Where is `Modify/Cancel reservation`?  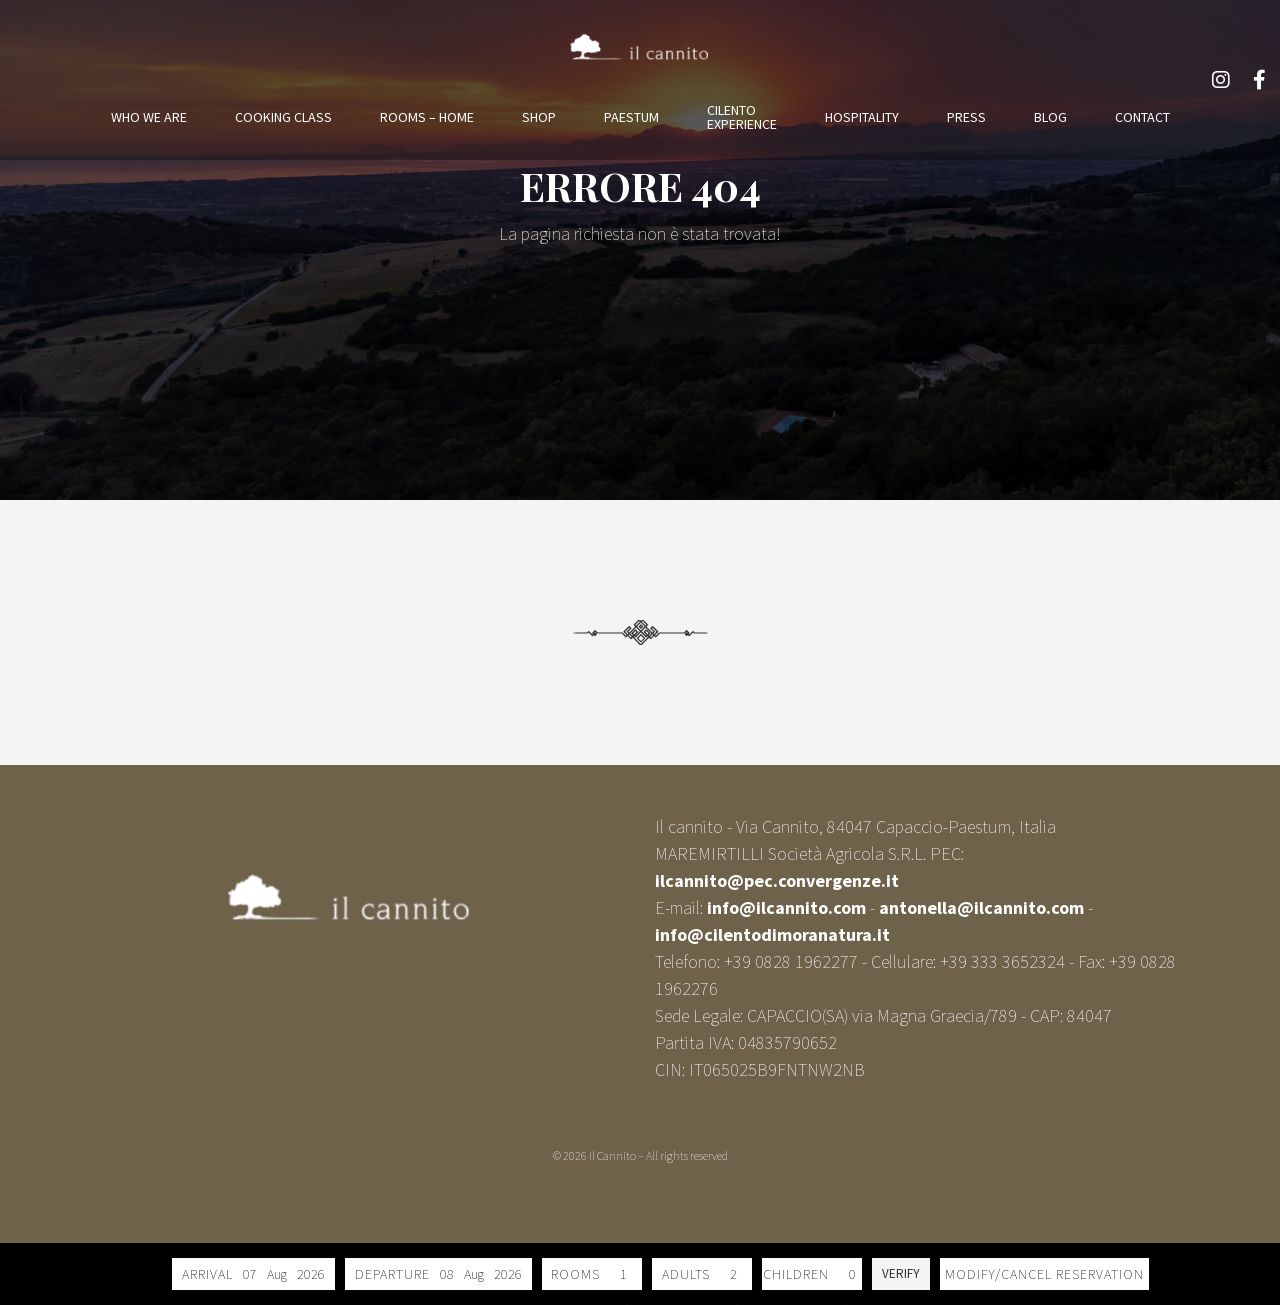 Modify/Cancel reservation is located at coordinates (1044, 1274).